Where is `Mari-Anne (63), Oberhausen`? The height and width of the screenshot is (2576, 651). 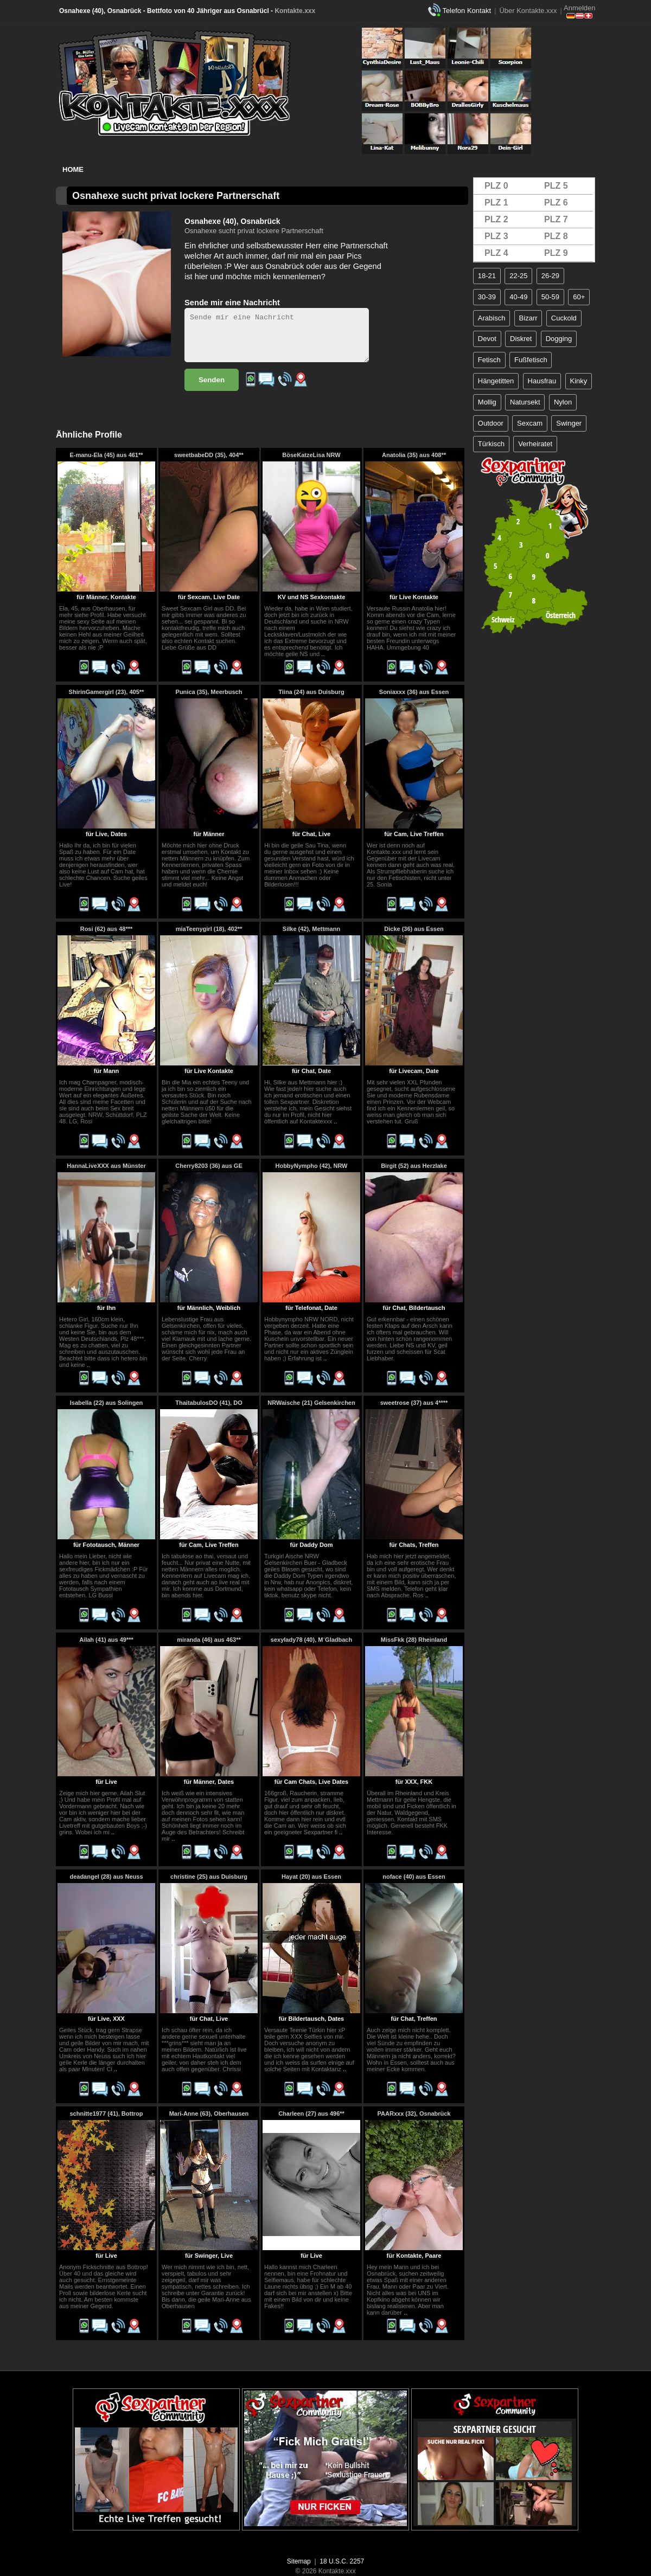
Mari-Anne (63), Oberhausen is located at coordinates (209, 2113).